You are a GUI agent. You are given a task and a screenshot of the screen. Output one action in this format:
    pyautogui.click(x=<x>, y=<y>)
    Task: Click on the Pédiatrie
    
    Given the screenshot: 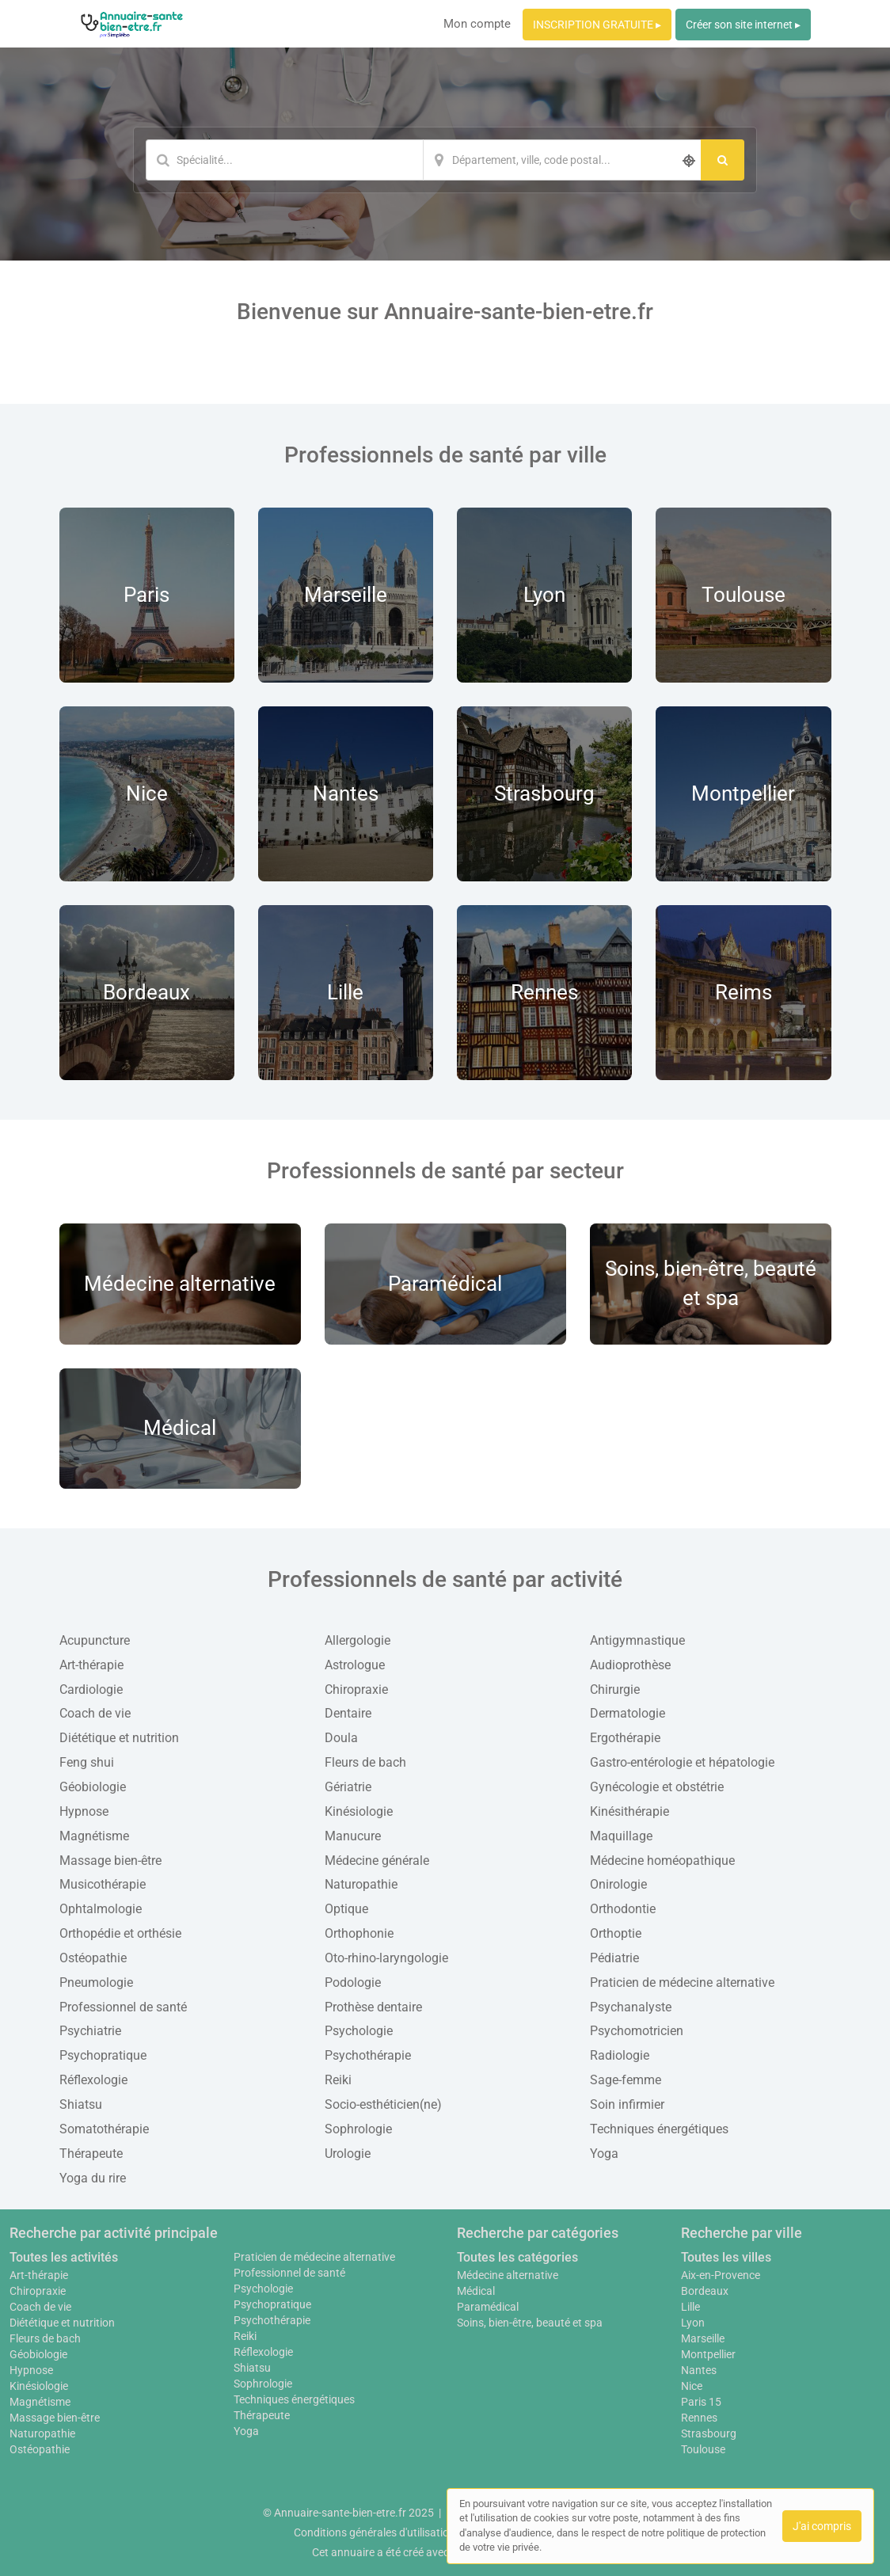 What is the action you would take?
    pyautogui.click(x=614, y=1957)
    